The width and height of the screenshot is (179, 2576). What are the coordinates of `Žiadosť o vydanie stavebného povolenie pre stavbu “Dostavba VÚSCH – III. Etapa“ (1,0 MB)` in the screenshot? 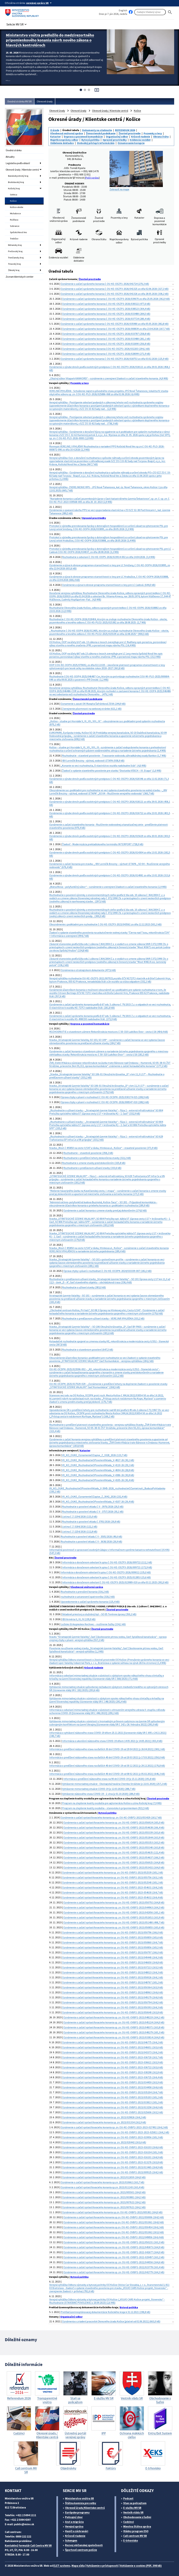 It's located at (111, 770).